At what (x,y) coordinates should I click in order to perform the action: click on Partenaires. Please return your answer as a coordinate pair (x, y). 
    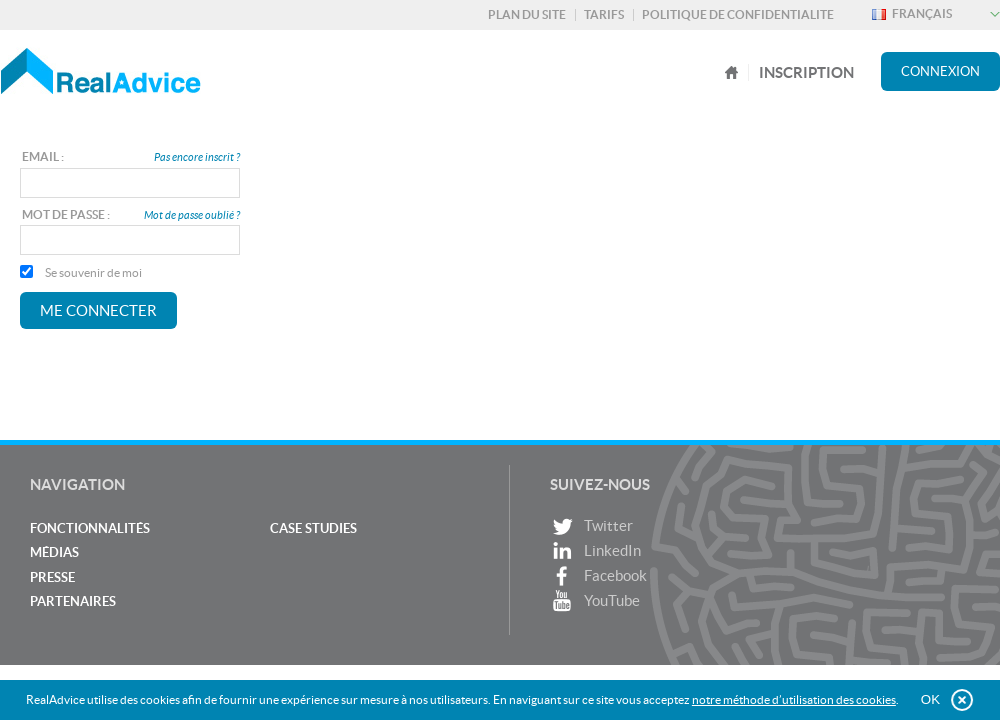
    Looking at the image, I should click on (73, 601).